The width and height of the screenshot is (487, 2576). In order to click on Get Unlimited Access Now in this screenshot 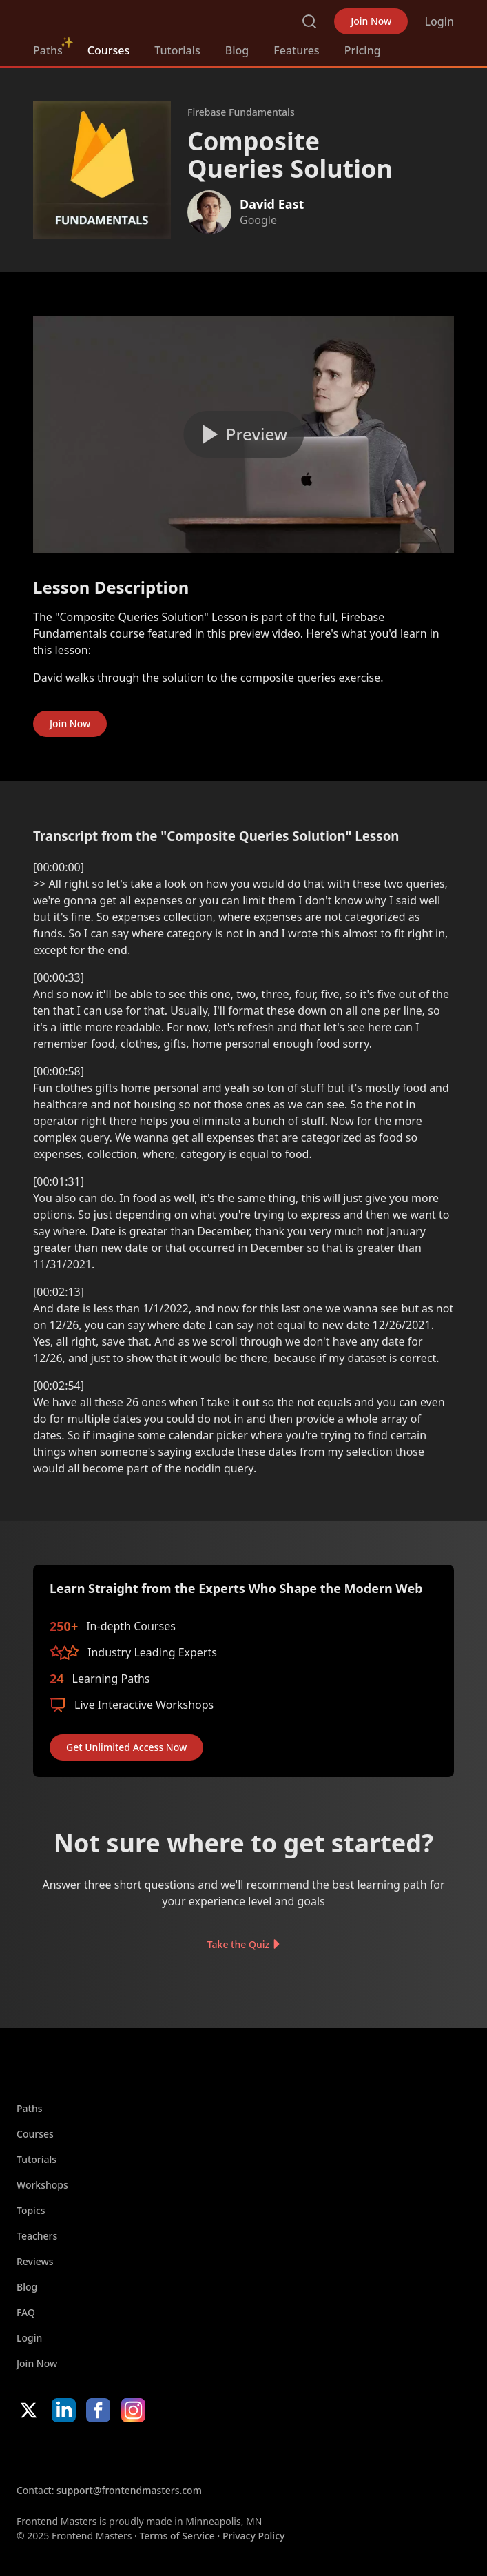, I will do `click(126, 1747)`.